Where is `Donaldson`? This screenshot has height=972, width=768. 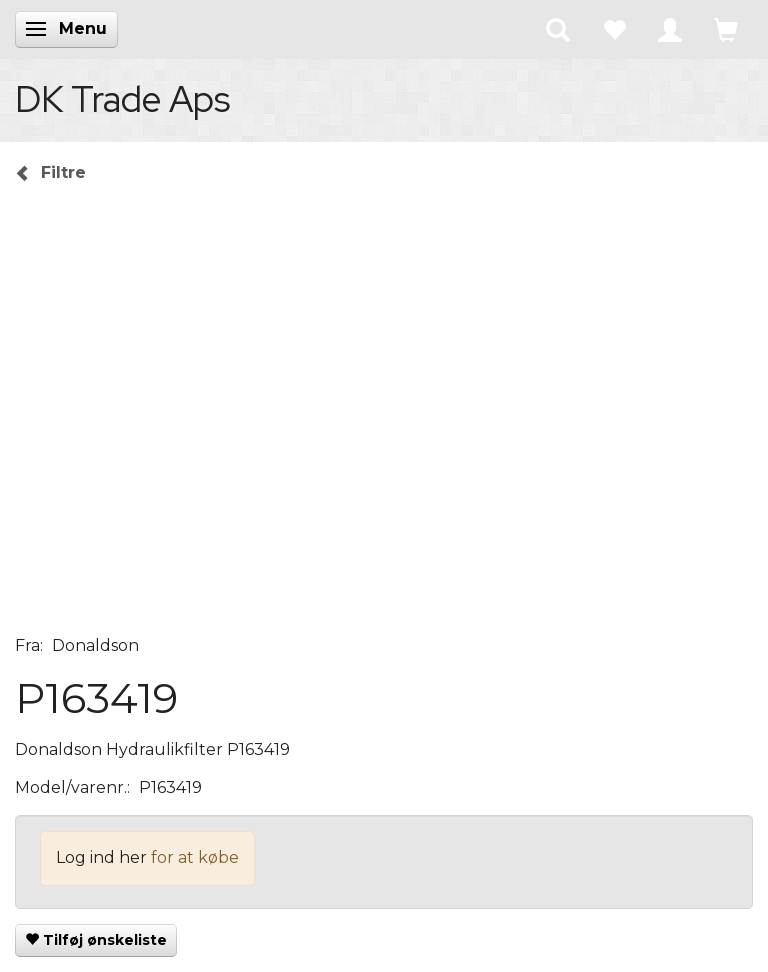 Donaldson is located at coordinates (95, 645).